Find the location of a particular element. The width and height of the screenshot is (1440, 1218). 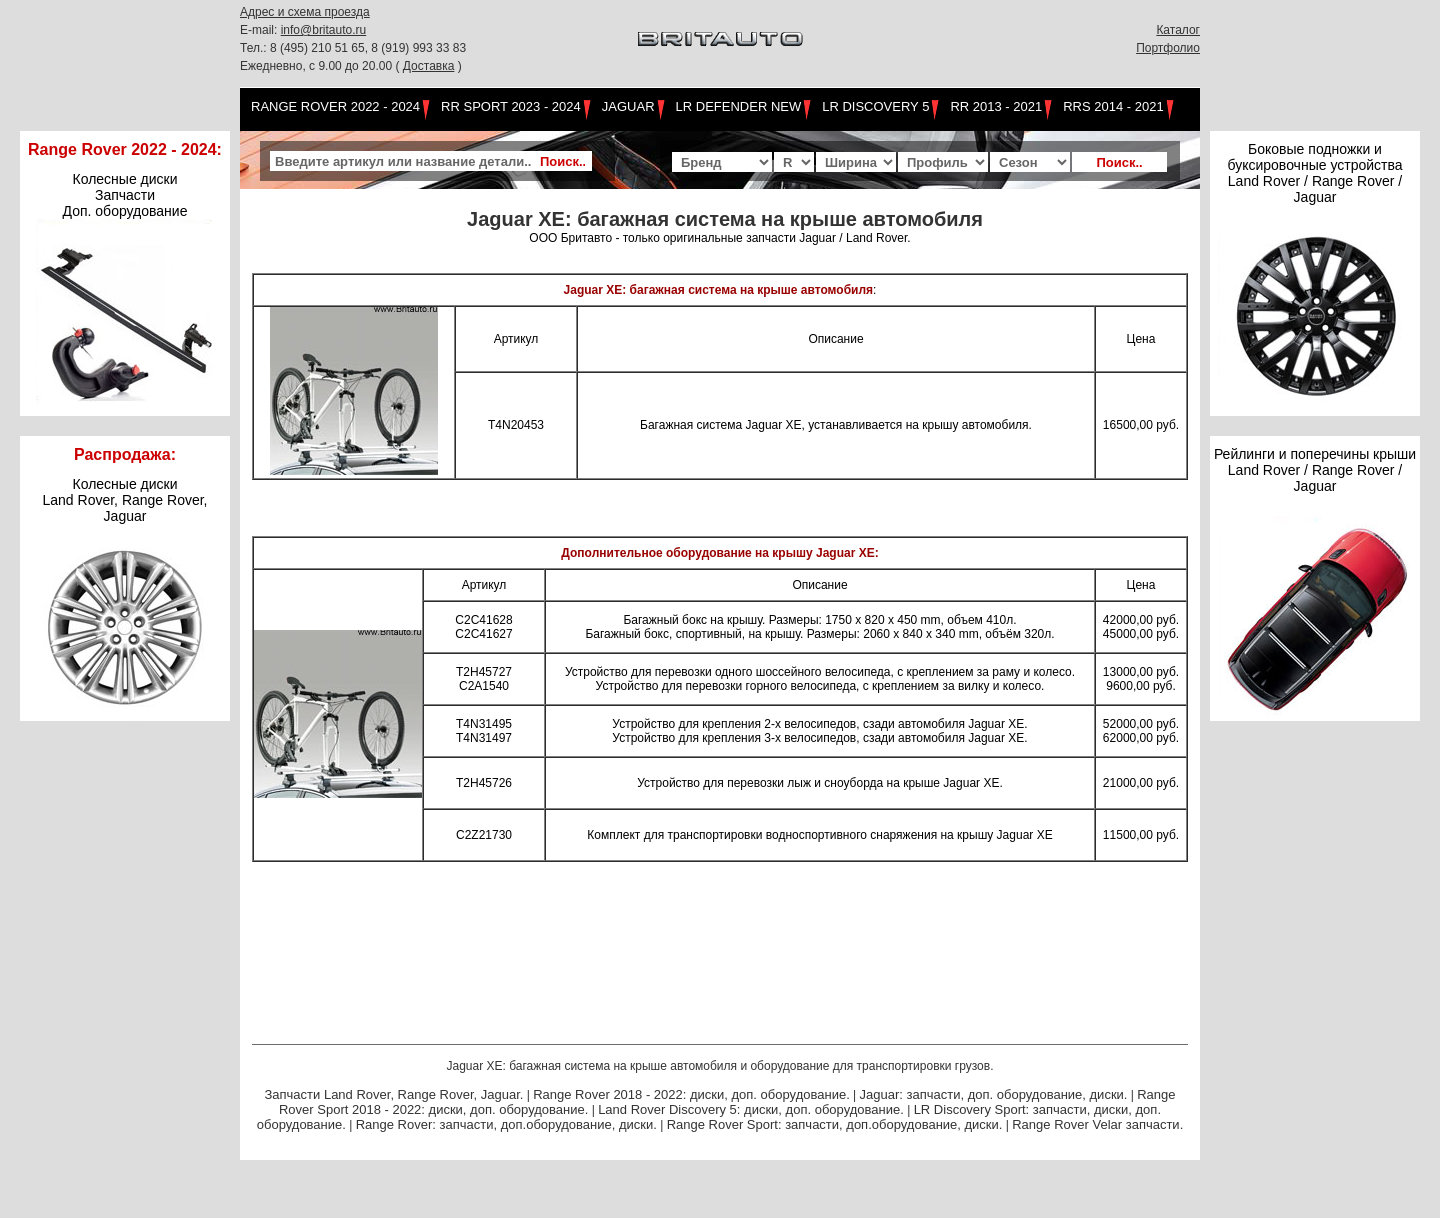

Колесные диски Запчасти Доп. оборудование is located at coordinates (125, 195).